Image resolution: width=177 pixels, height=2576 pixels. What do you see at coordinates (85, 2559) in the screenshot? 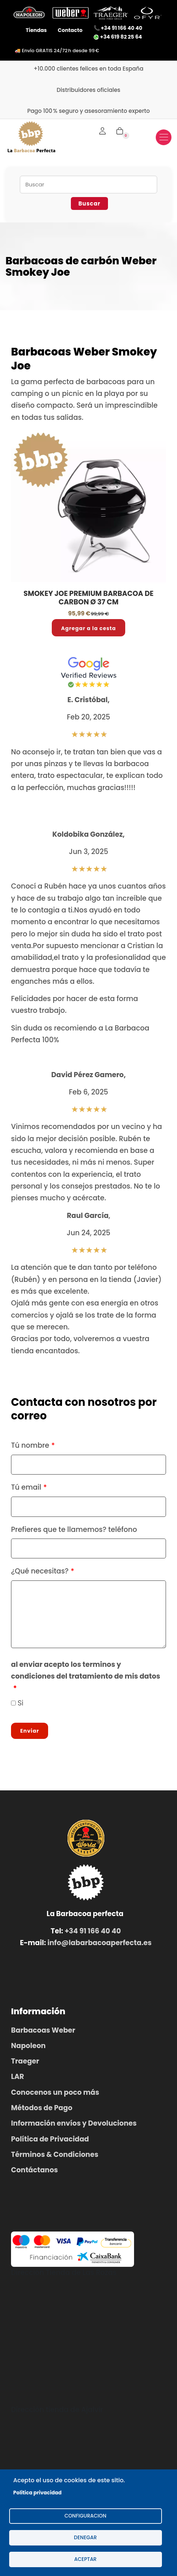
I see `Aceptar` at bounding box center [85, 2559].